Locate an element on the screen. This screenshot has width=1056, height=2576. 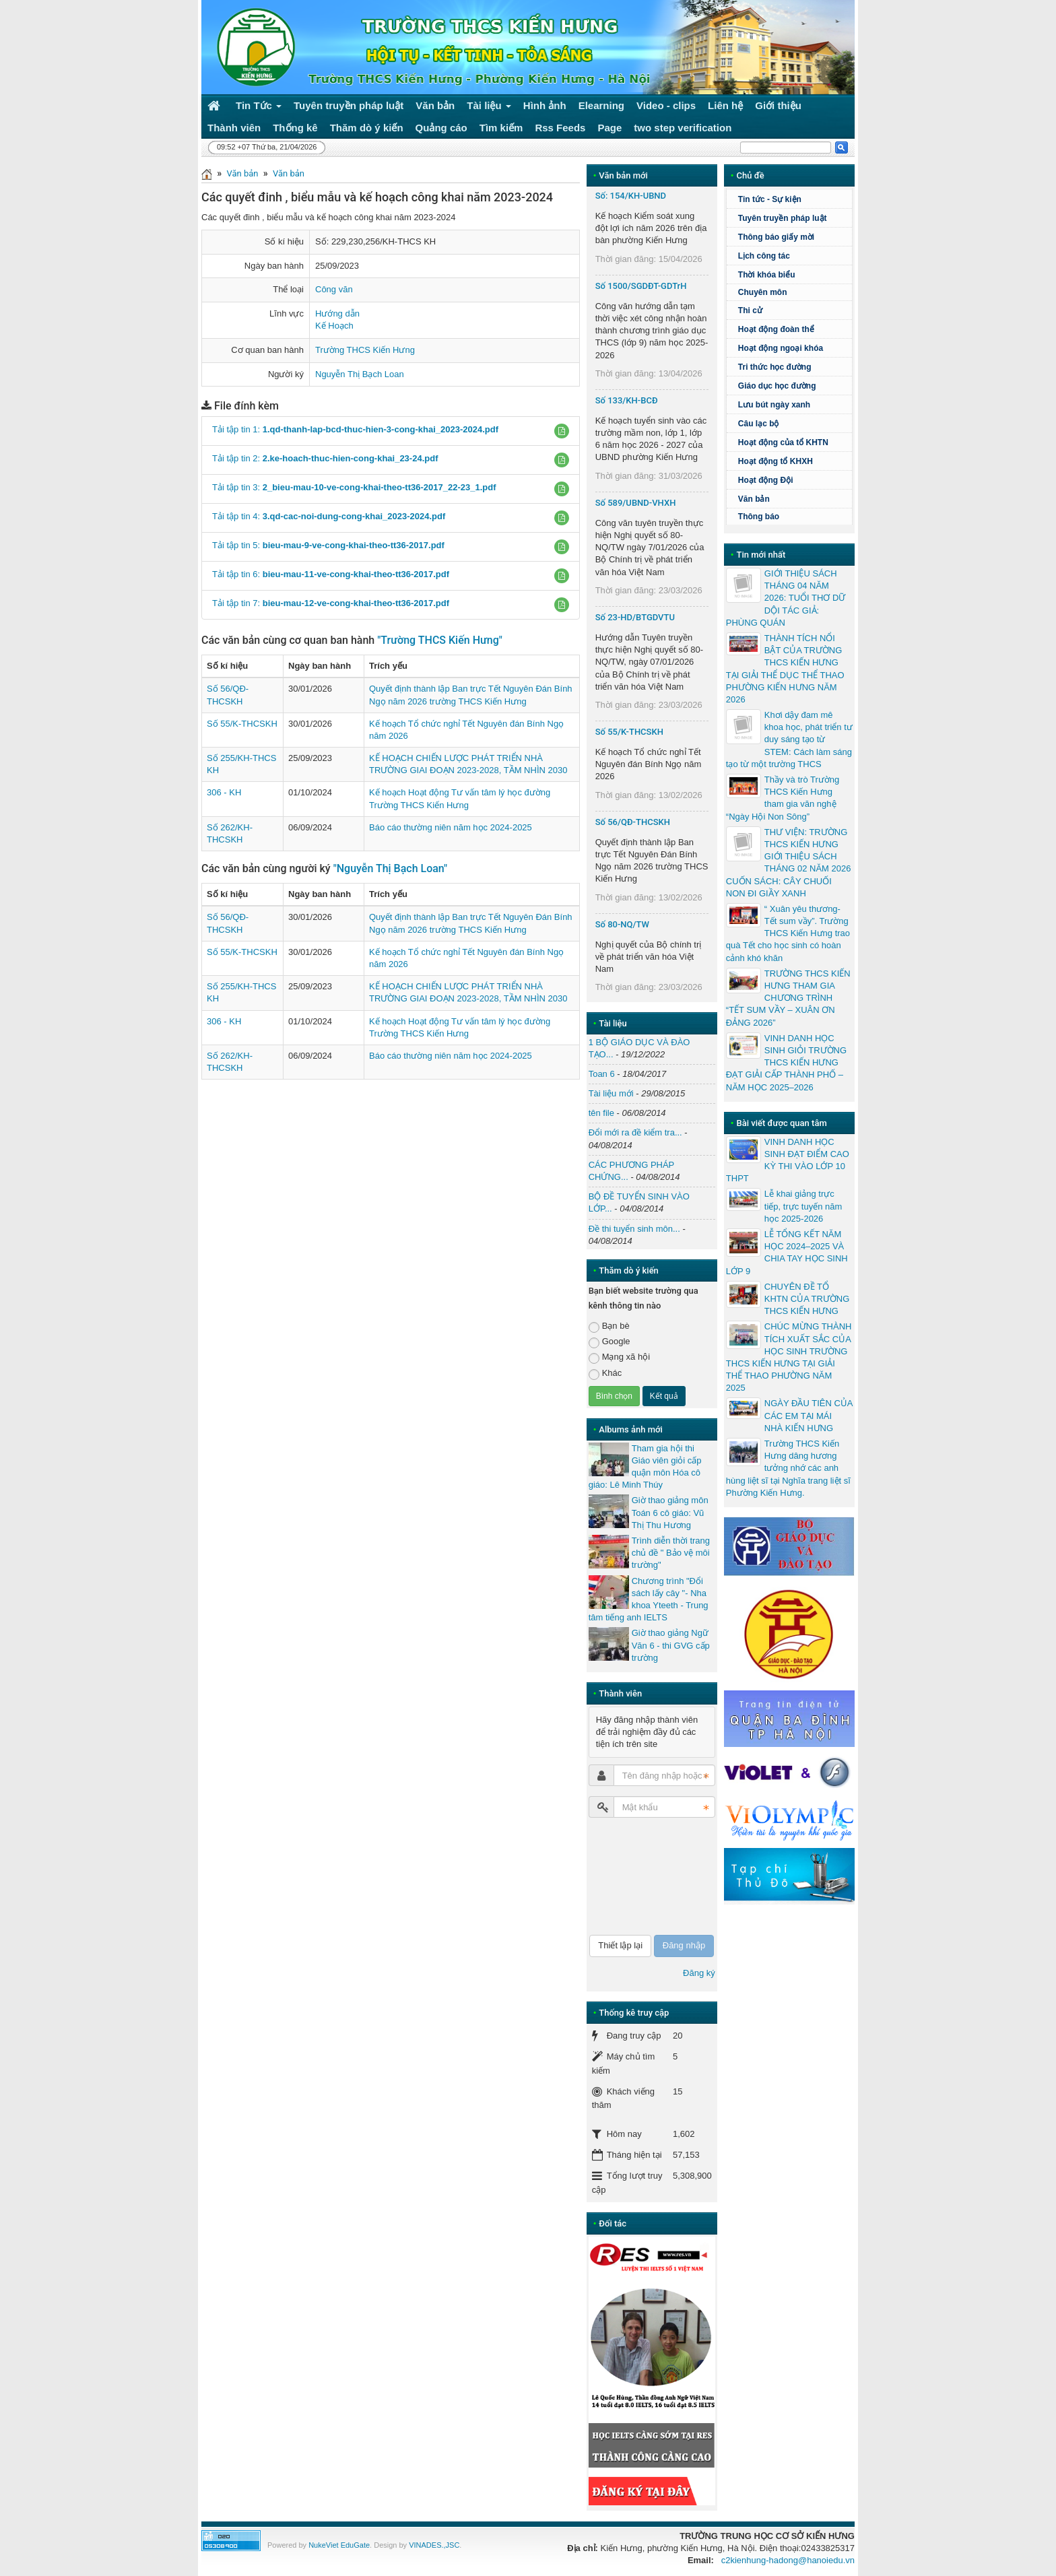
Thời khóa biểu is located at coordinates (766, 274).